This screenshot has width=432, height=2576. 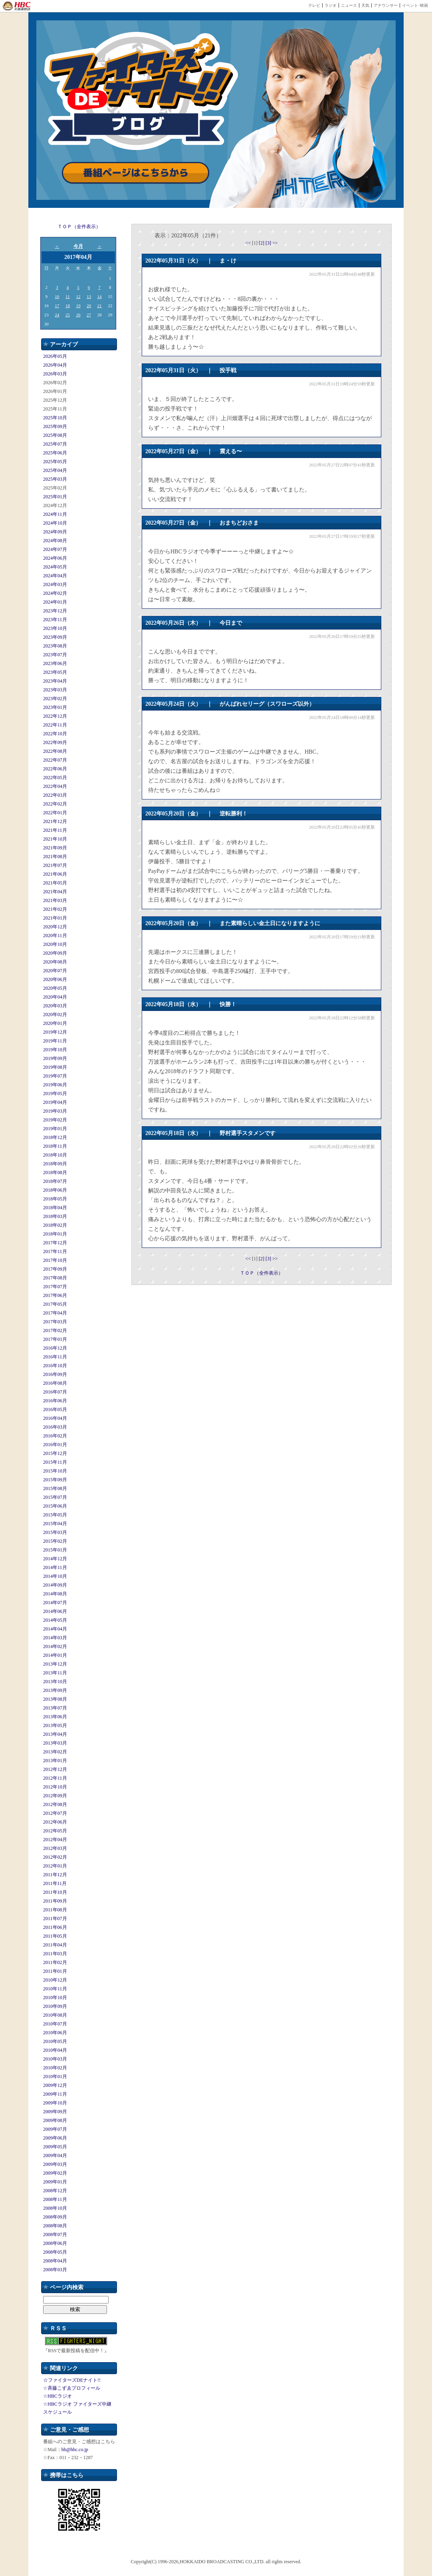 I want to click on 2014年04月, so click(x=55, y=1629).